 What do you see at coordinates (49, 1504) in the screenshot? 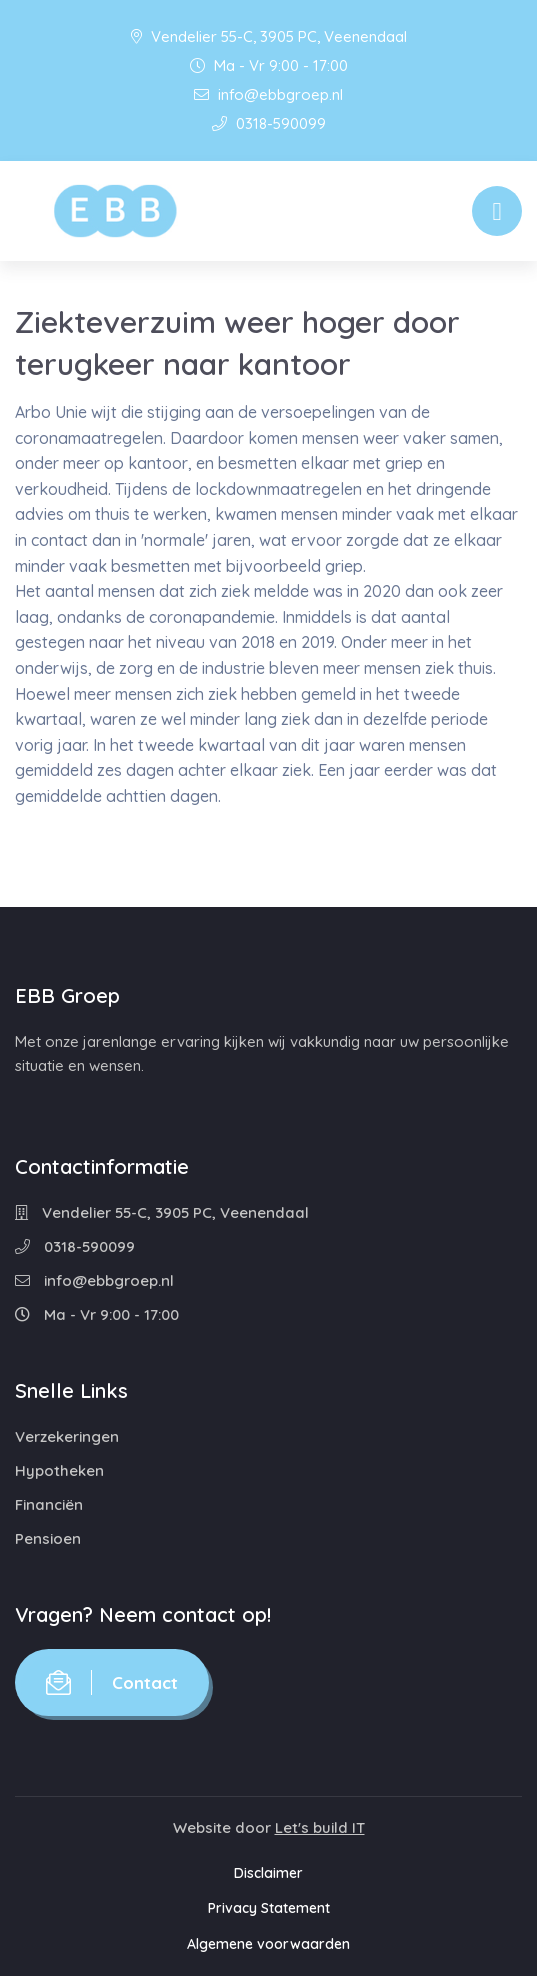
I see `Financiën` at bounding box center [49, 1504].